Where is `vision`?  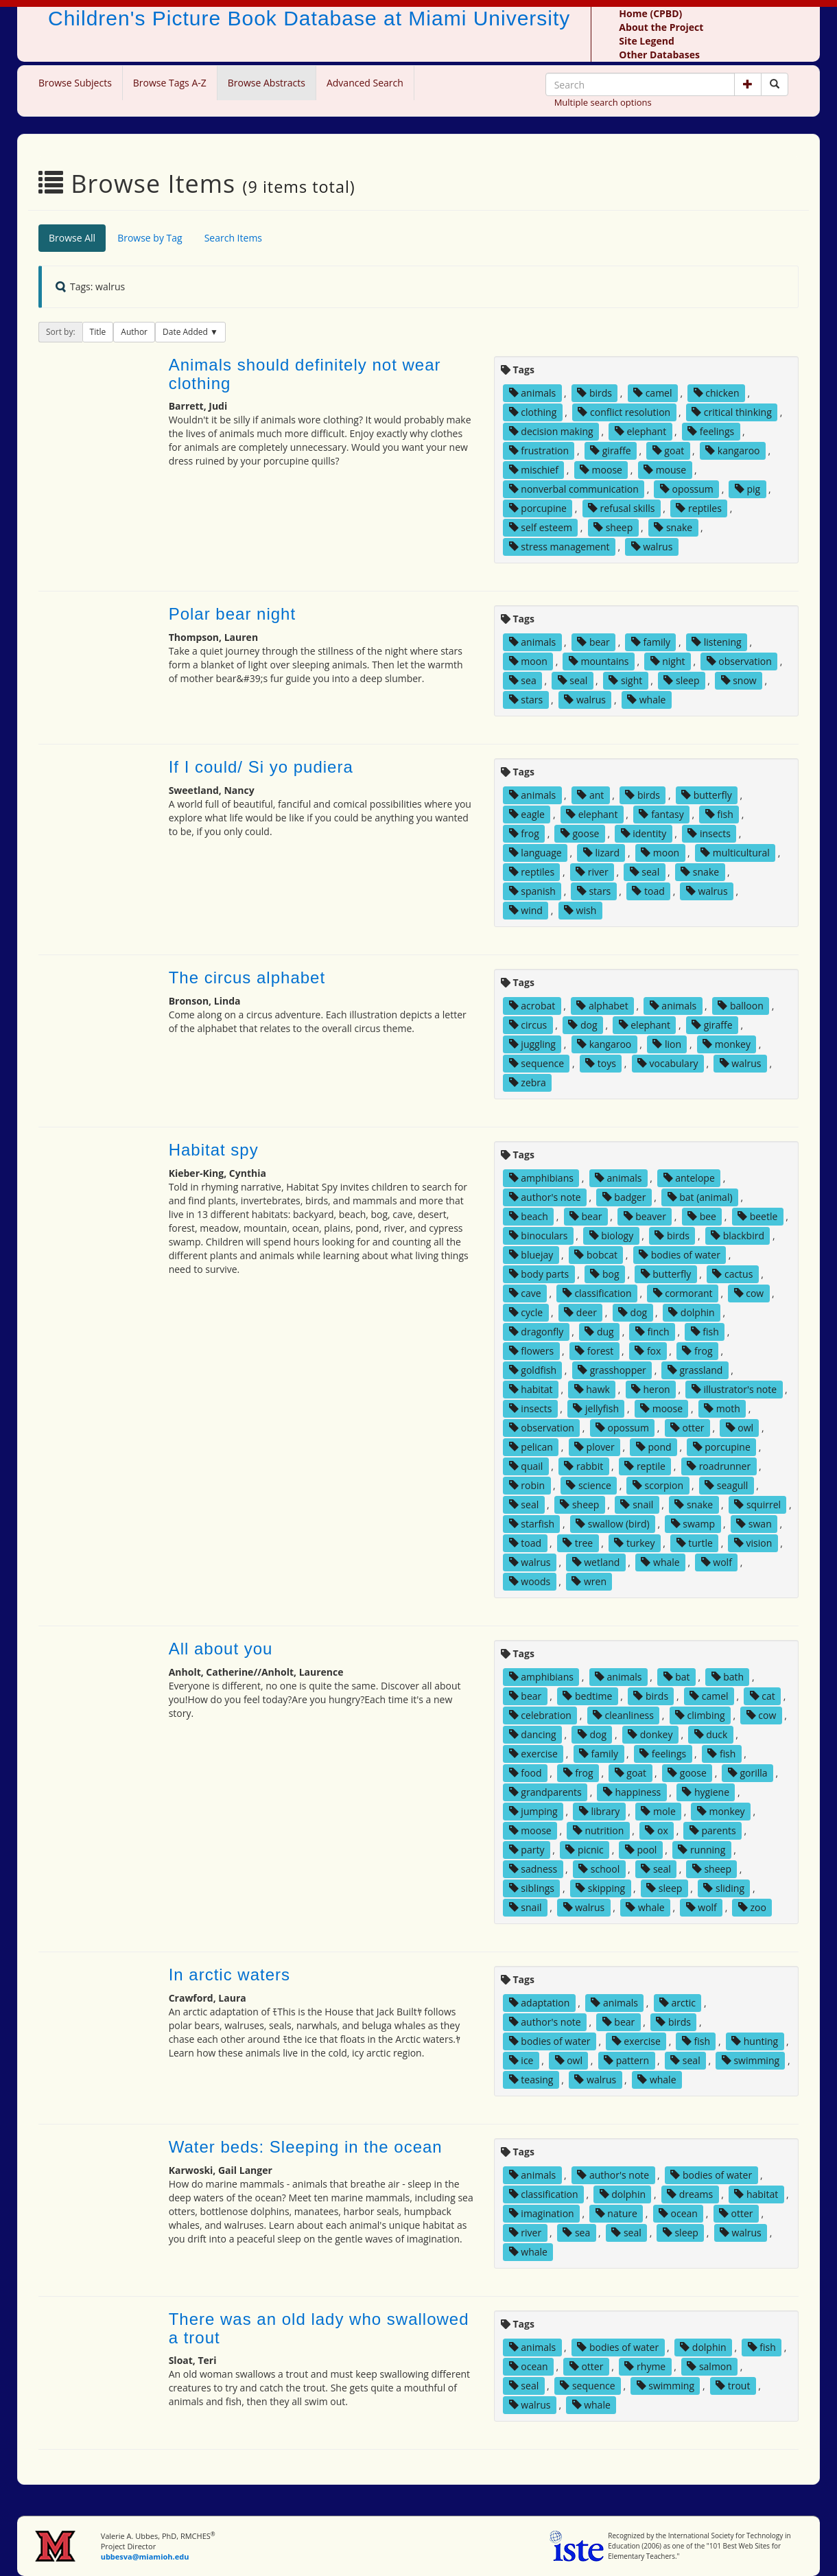 vision is located at coordinates (753, 1542).